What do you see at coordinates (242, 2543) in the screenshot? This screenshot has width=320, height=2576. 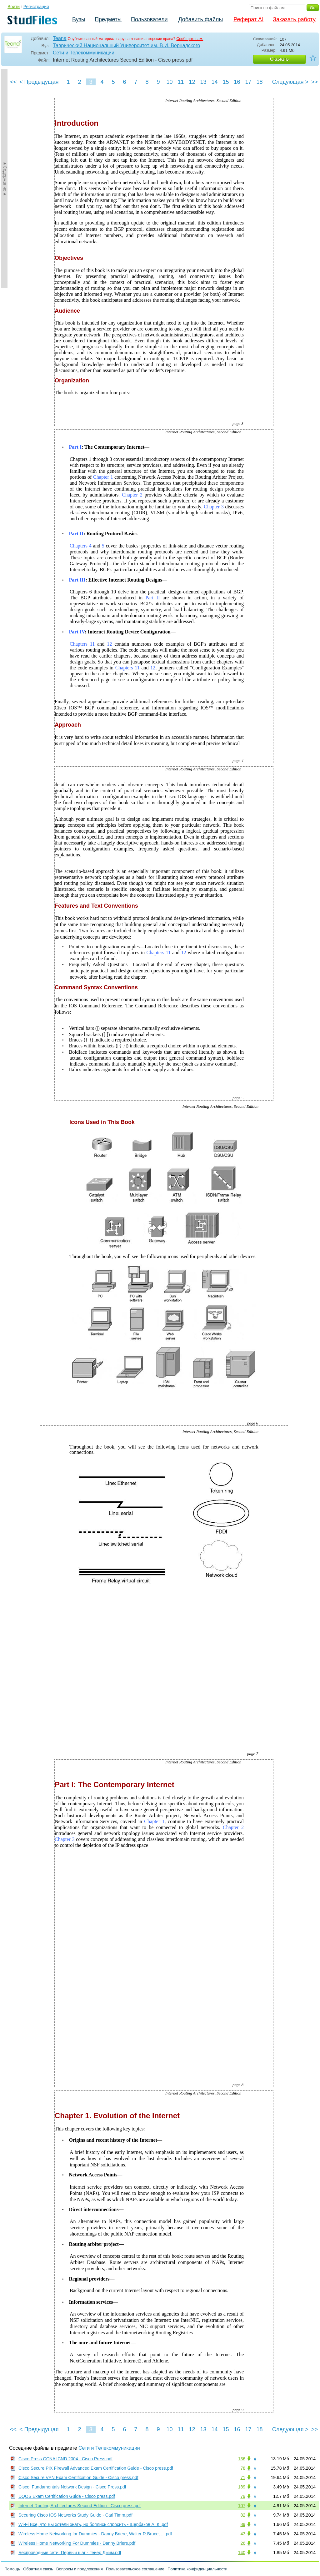 I see `26` at bounding box center [242, 2543].